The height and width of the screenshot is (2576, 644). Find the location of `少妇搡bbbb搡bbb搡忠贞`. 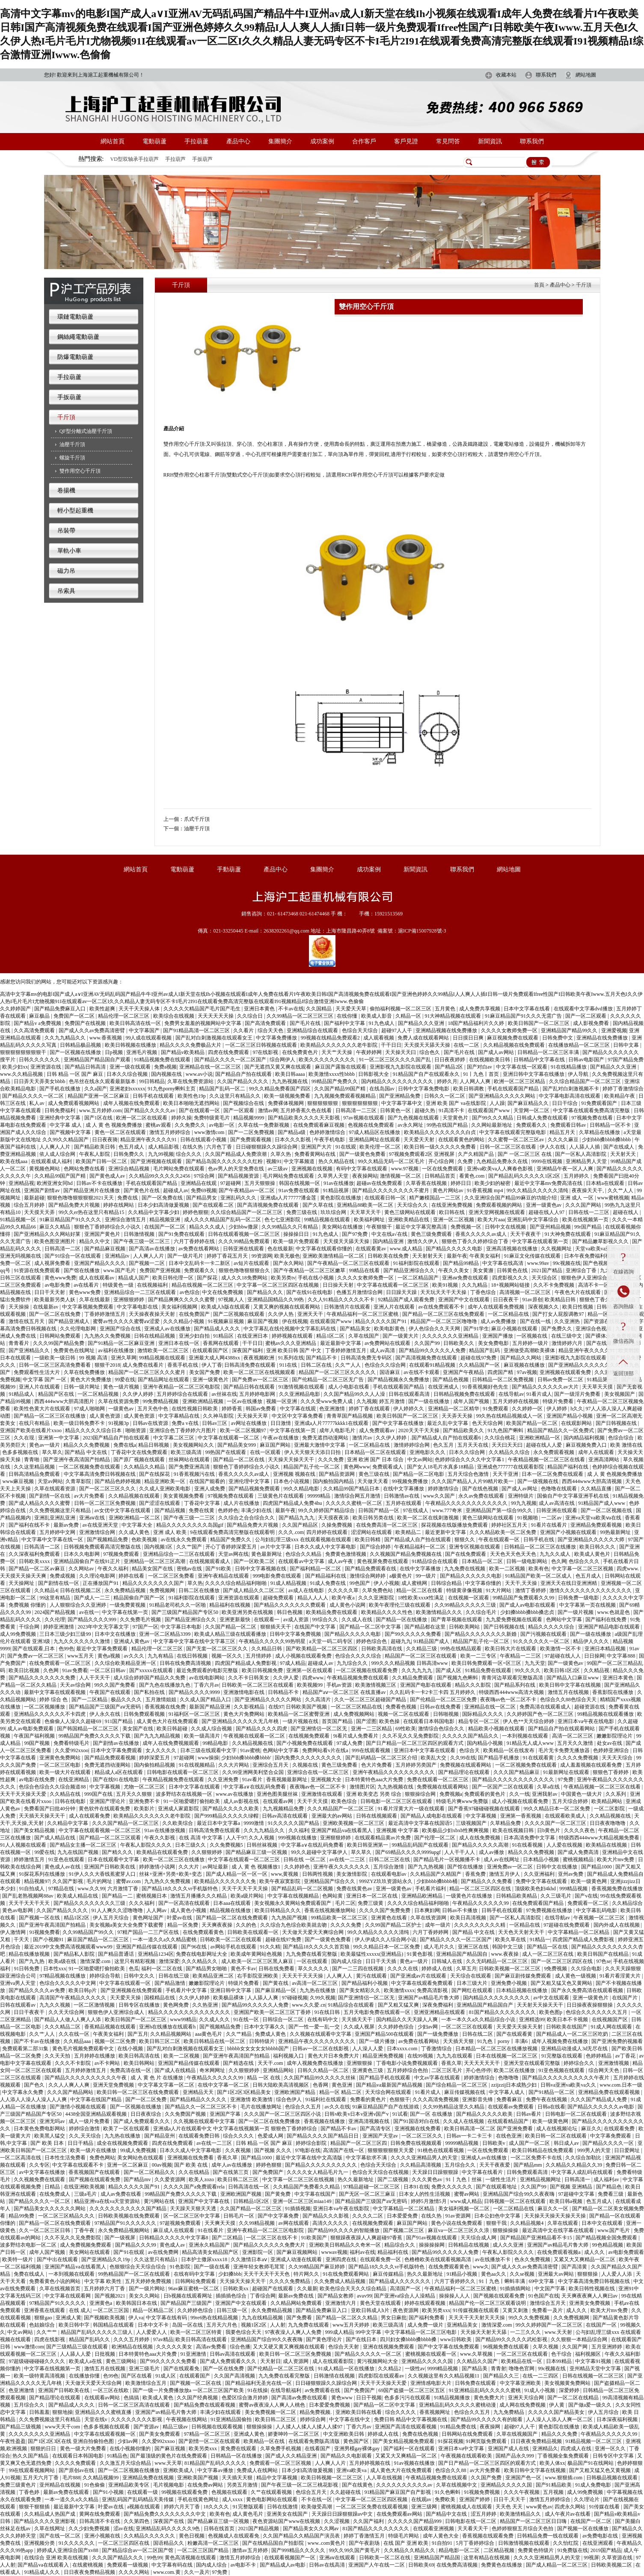

少妇搡bbbb搡bbb搡忠贞 is located at coordinates (527, 1612).